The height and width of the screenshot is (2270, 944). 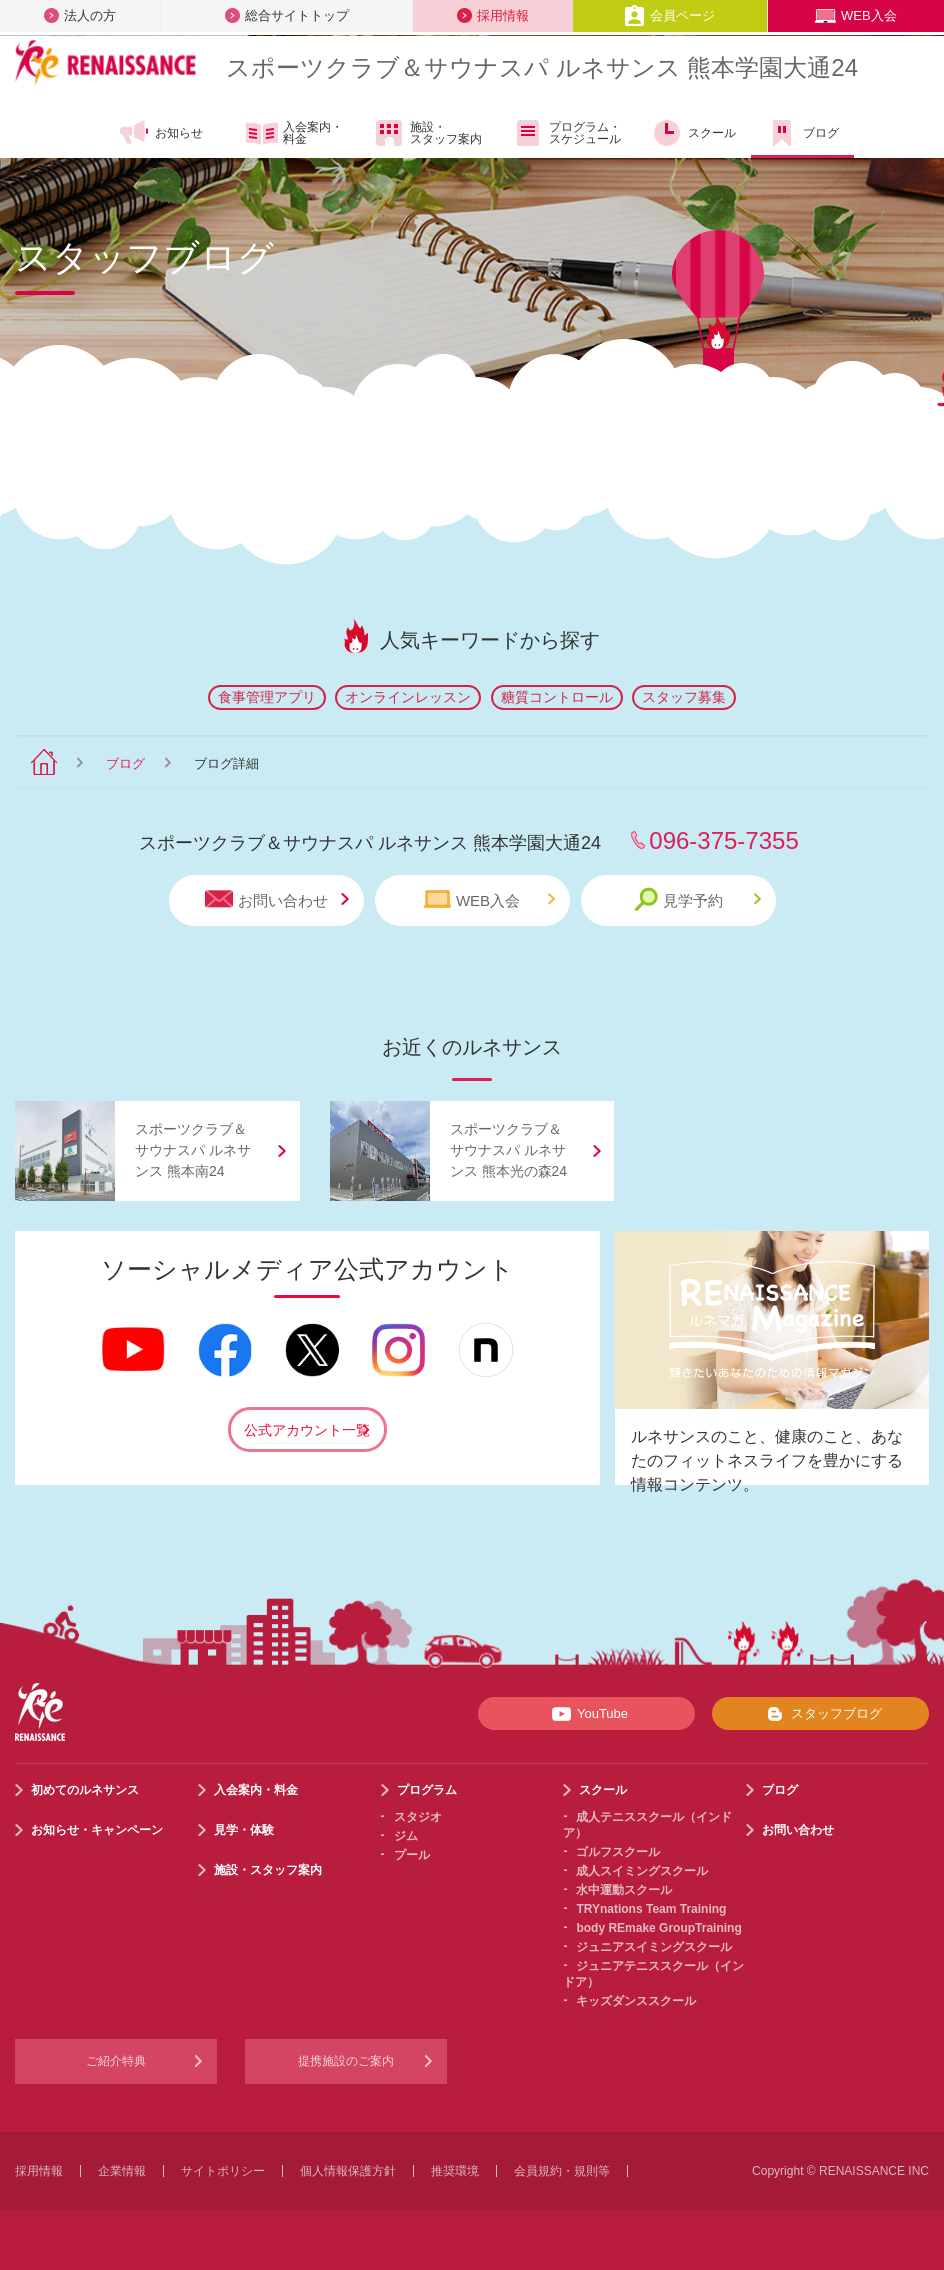 I want to click on キッズダンススクール, so click(x=636, y=2001).